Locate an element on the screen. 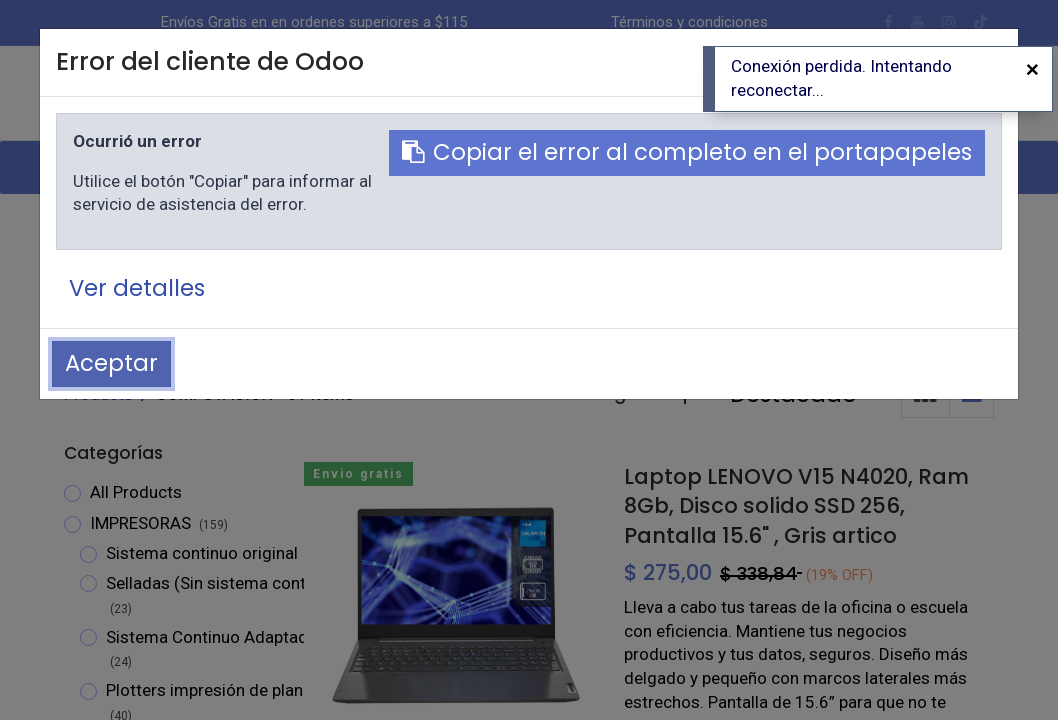 The image size is (1058, 720). Ver detalles is located at coordinates (137, 288).